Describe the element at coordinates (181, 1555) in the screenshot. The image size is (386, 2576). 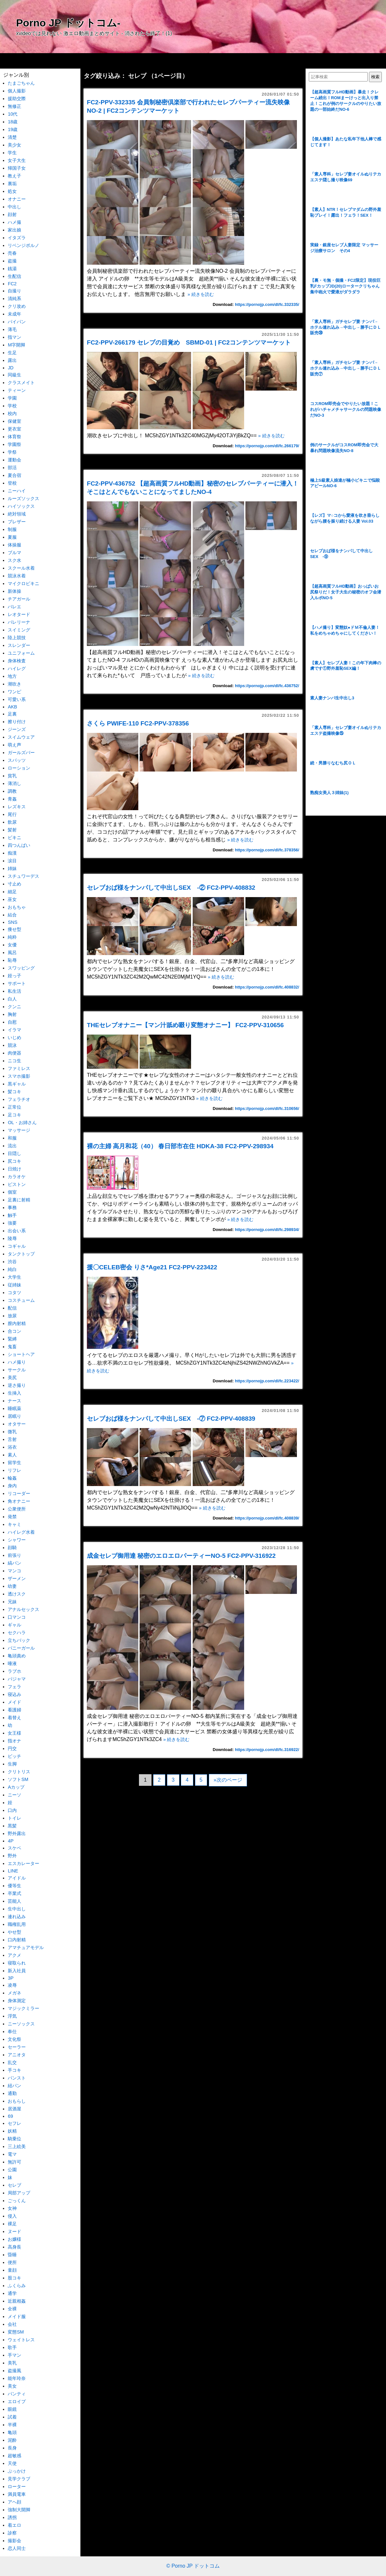
I see `成金セレブ御用達 秘密のエロエロパーティーNO-5 FC2-PPV-316922` at that location.